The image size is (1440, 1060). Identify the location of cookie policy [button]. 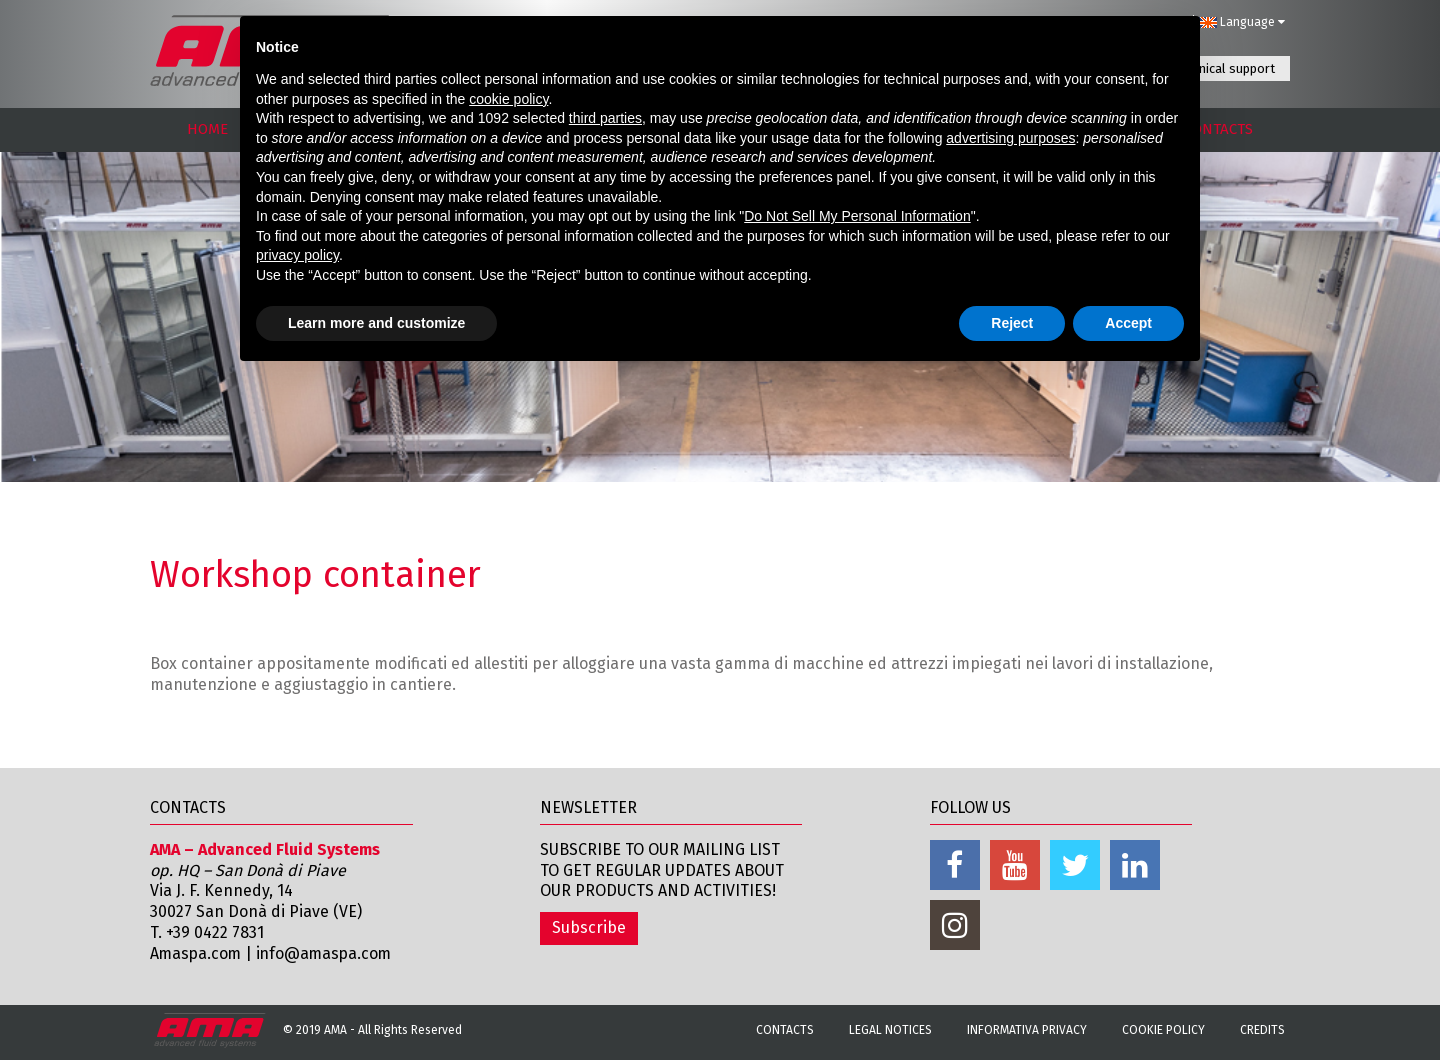
(508, 99).